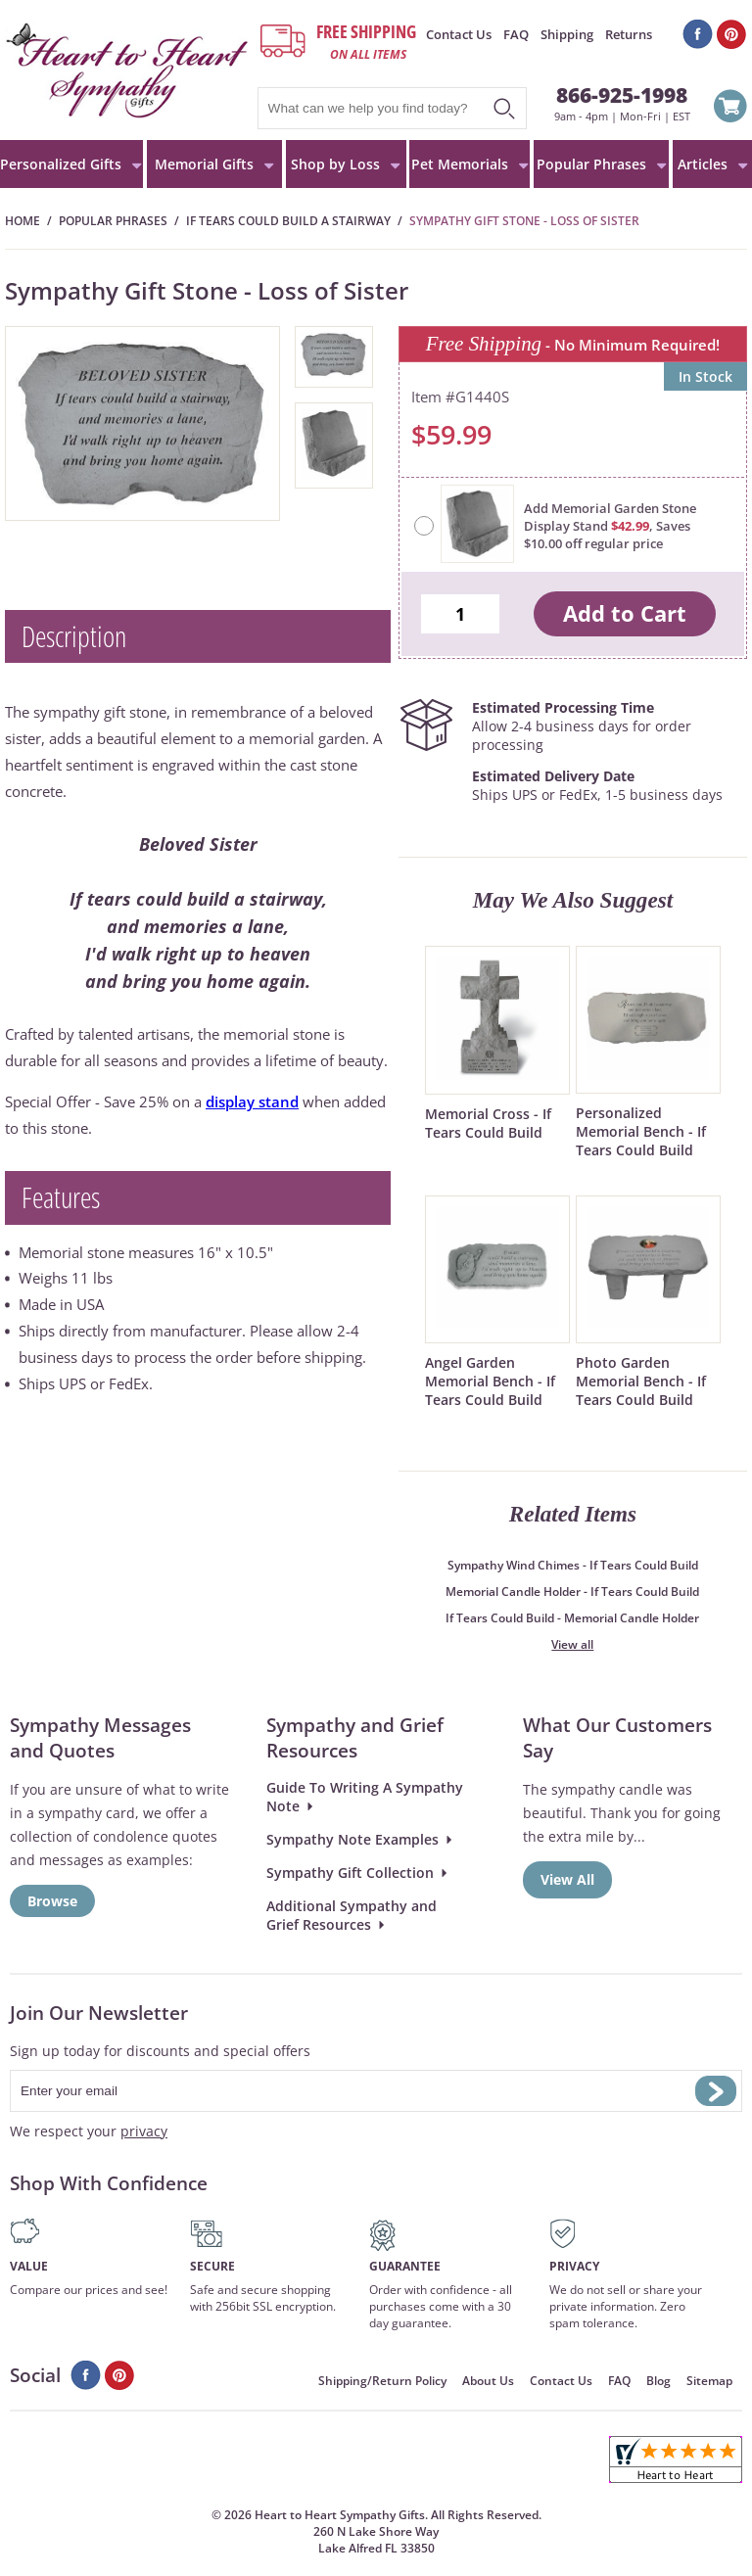 Image resolution: width=752 pixels, height=2576 pixels. Describe the element at coordinates (459, 34) in the screenshot. I see `Contact Us` at that location.